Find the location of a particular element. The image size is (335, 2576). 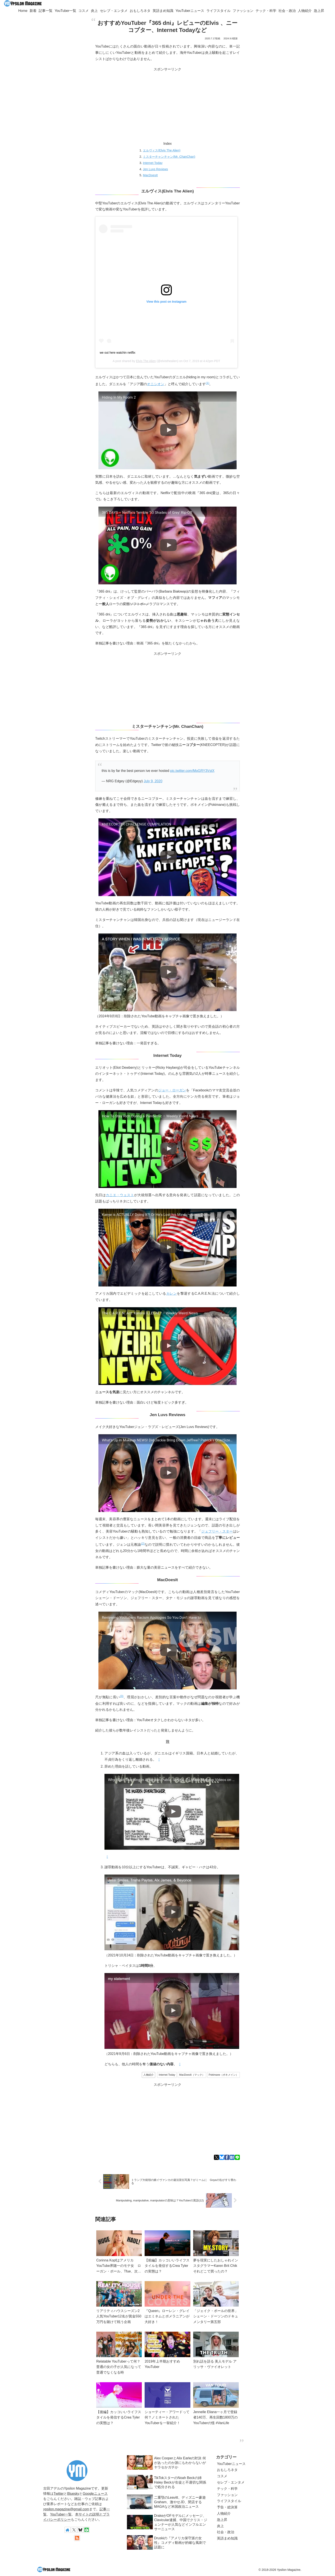

カレン is located at coordinates (171, 1293).